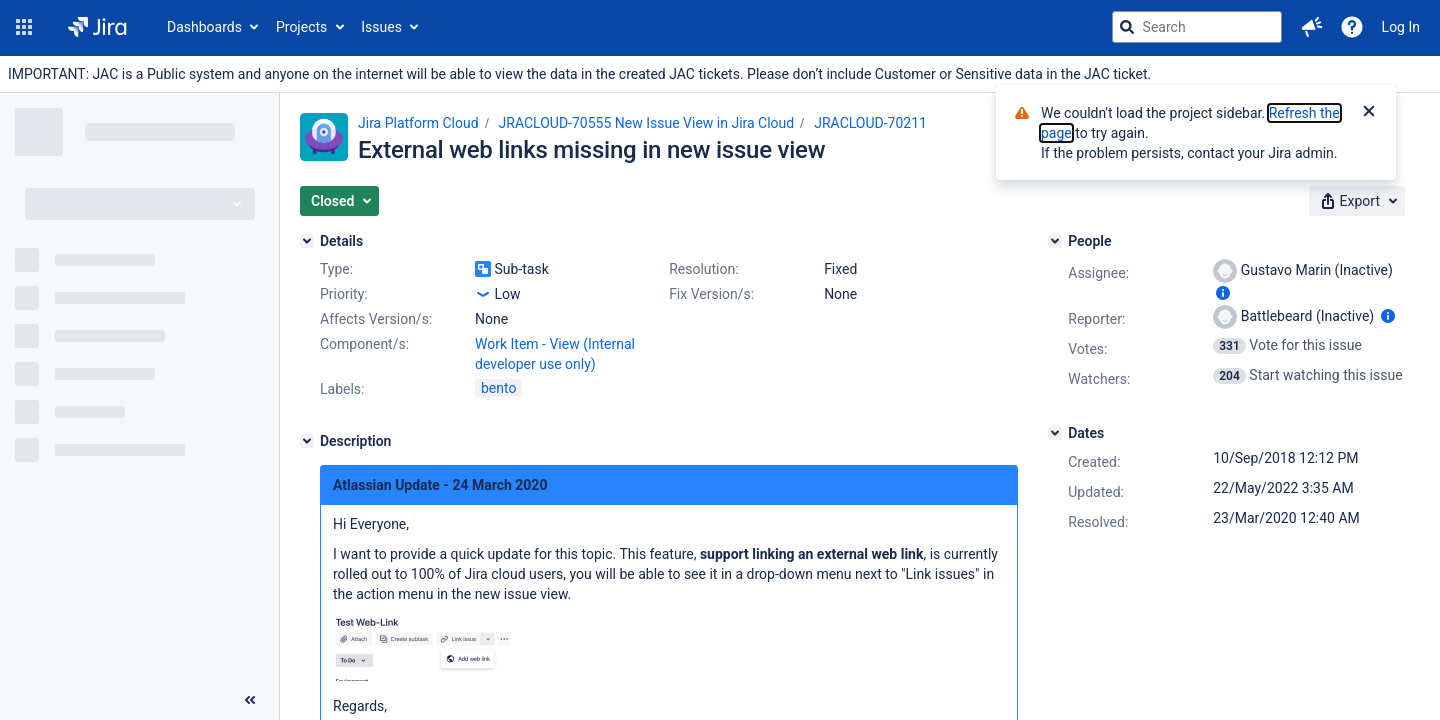  What do you see at coordinates (342, 389) in the screenshot?
I see `Labels:` at bounding box center [342, 389].